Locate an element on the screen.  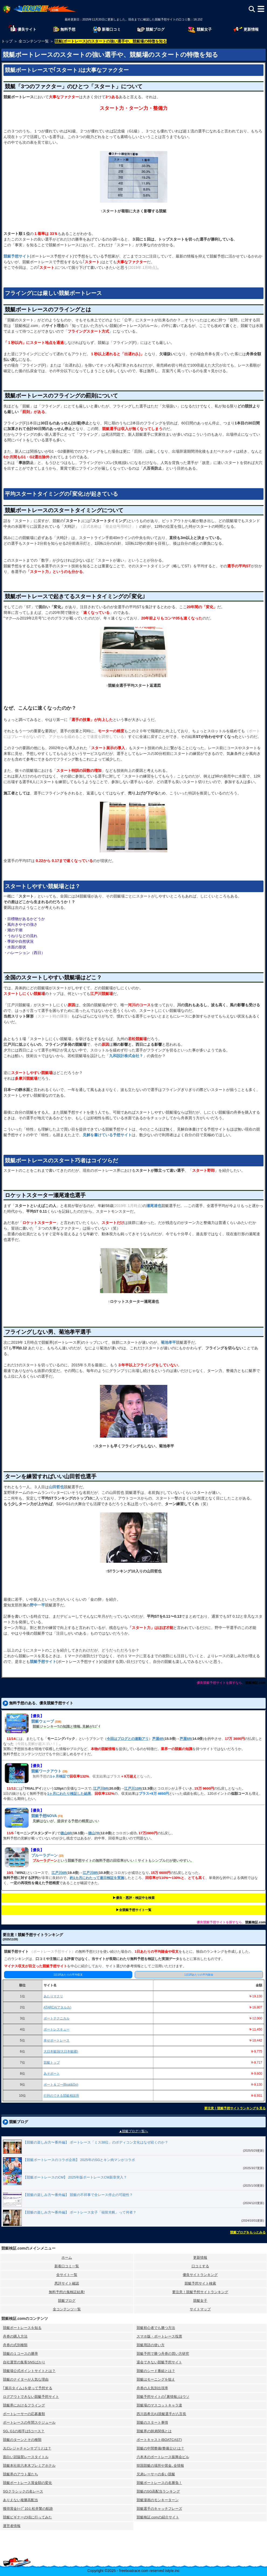
江戸川9R is located at coordinates (100, 1788).